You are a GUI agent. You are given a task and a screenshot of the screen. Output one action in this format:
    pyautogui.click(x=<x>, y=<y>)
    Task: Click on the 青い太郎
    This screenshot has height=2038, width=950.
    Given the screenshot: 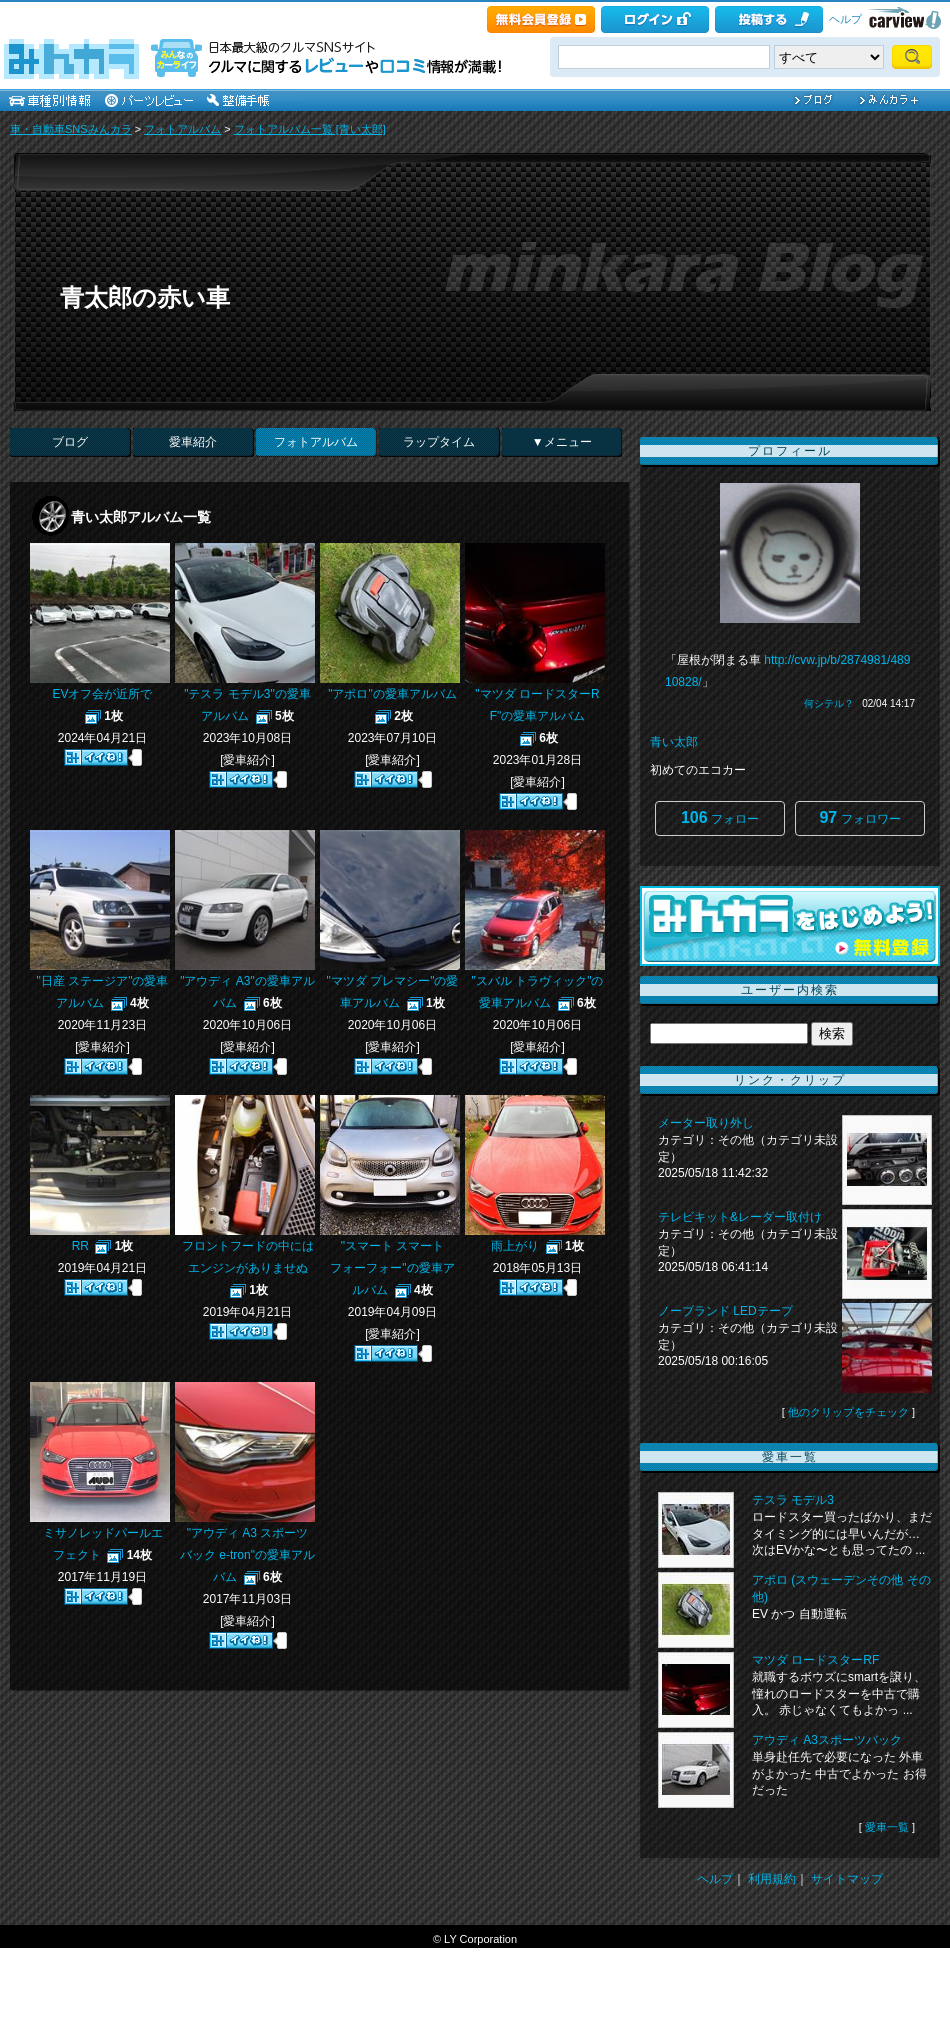 What is the action you would take?
    pyautogui.click(x=674, y=742)
    